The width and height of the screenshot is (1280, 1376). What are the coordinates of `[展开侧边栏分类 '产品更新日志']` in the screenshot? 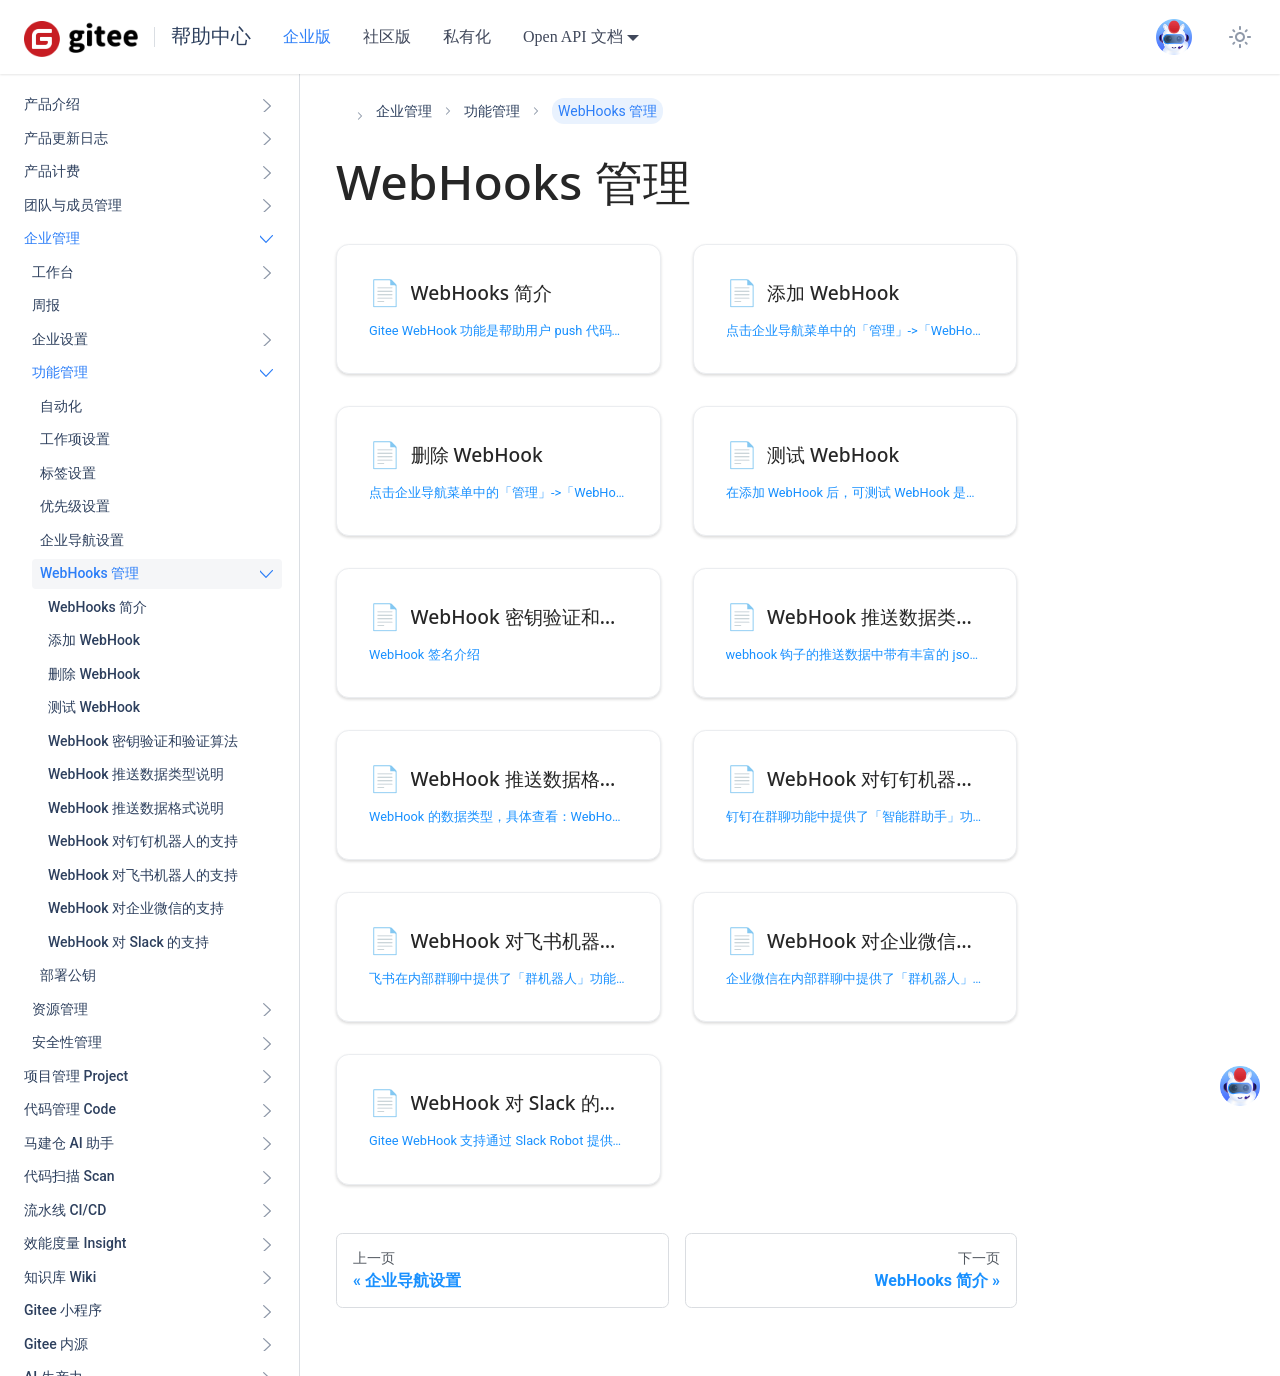 It's located at (267, 139).